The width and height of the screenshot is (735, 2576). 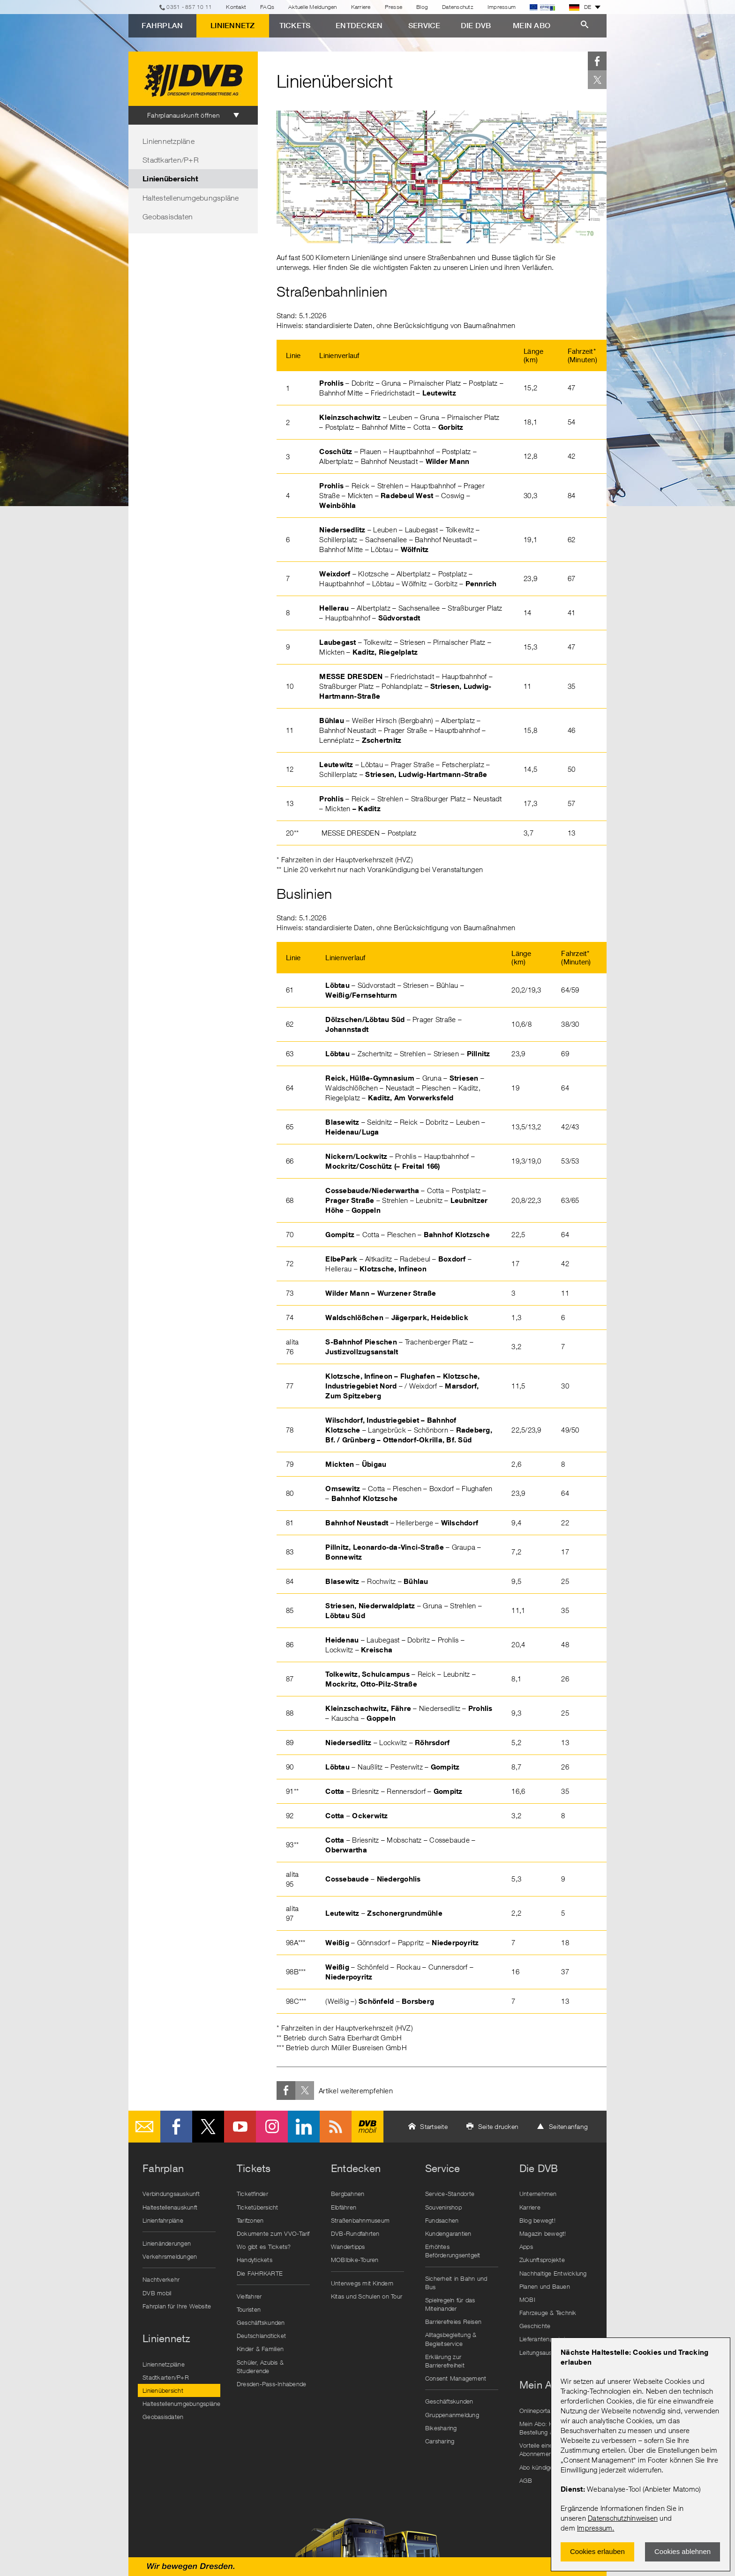 I want to click on Sicherheit in Bahn und Bus, so click(x=456, y=2283).